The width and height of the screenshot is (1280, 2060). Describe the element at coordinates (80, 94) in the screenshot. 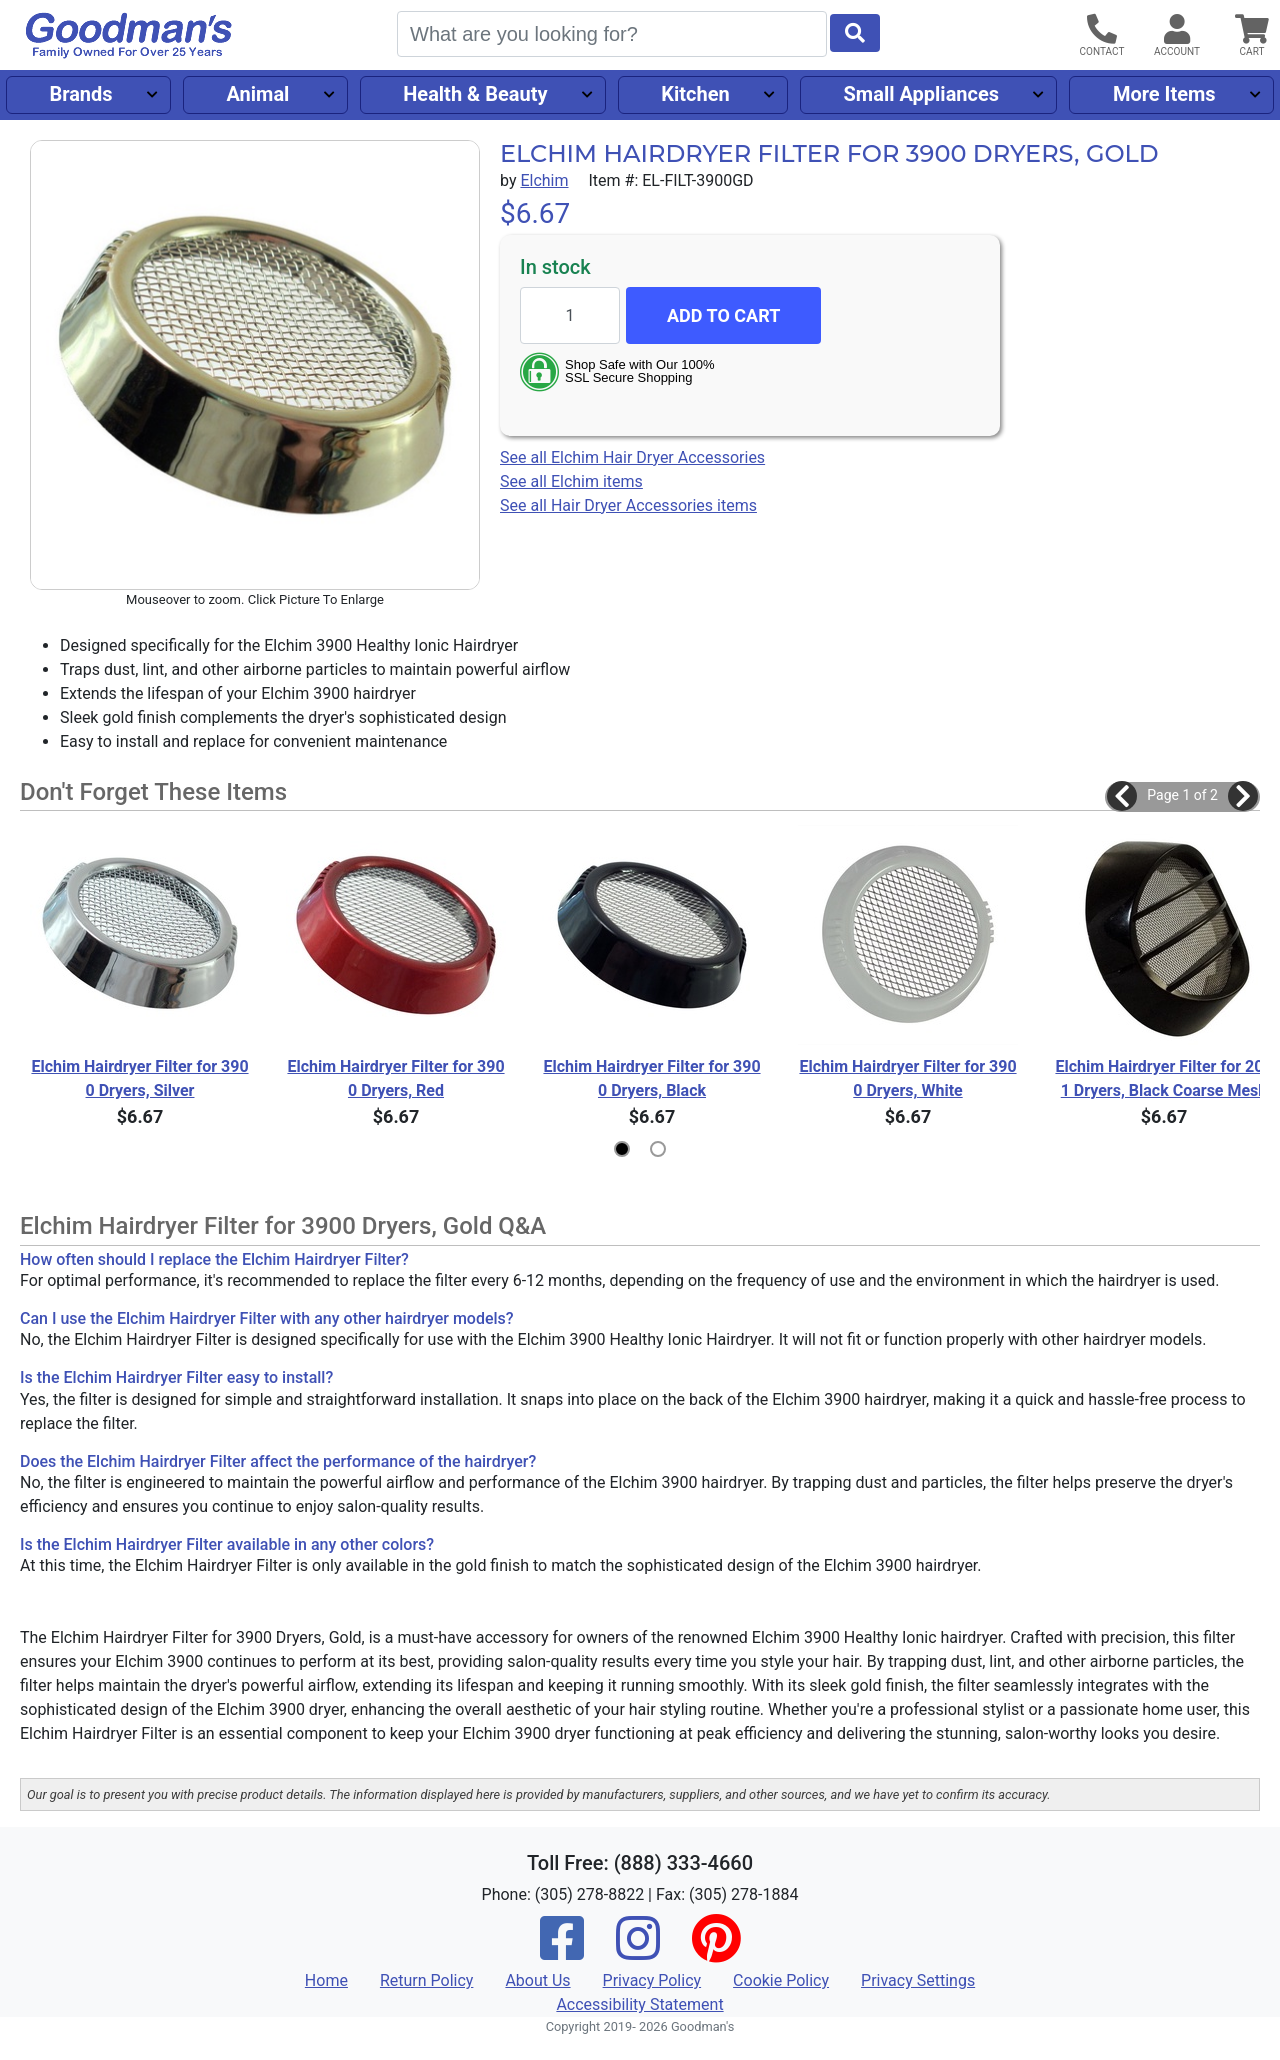

I see `Brands` at that location.